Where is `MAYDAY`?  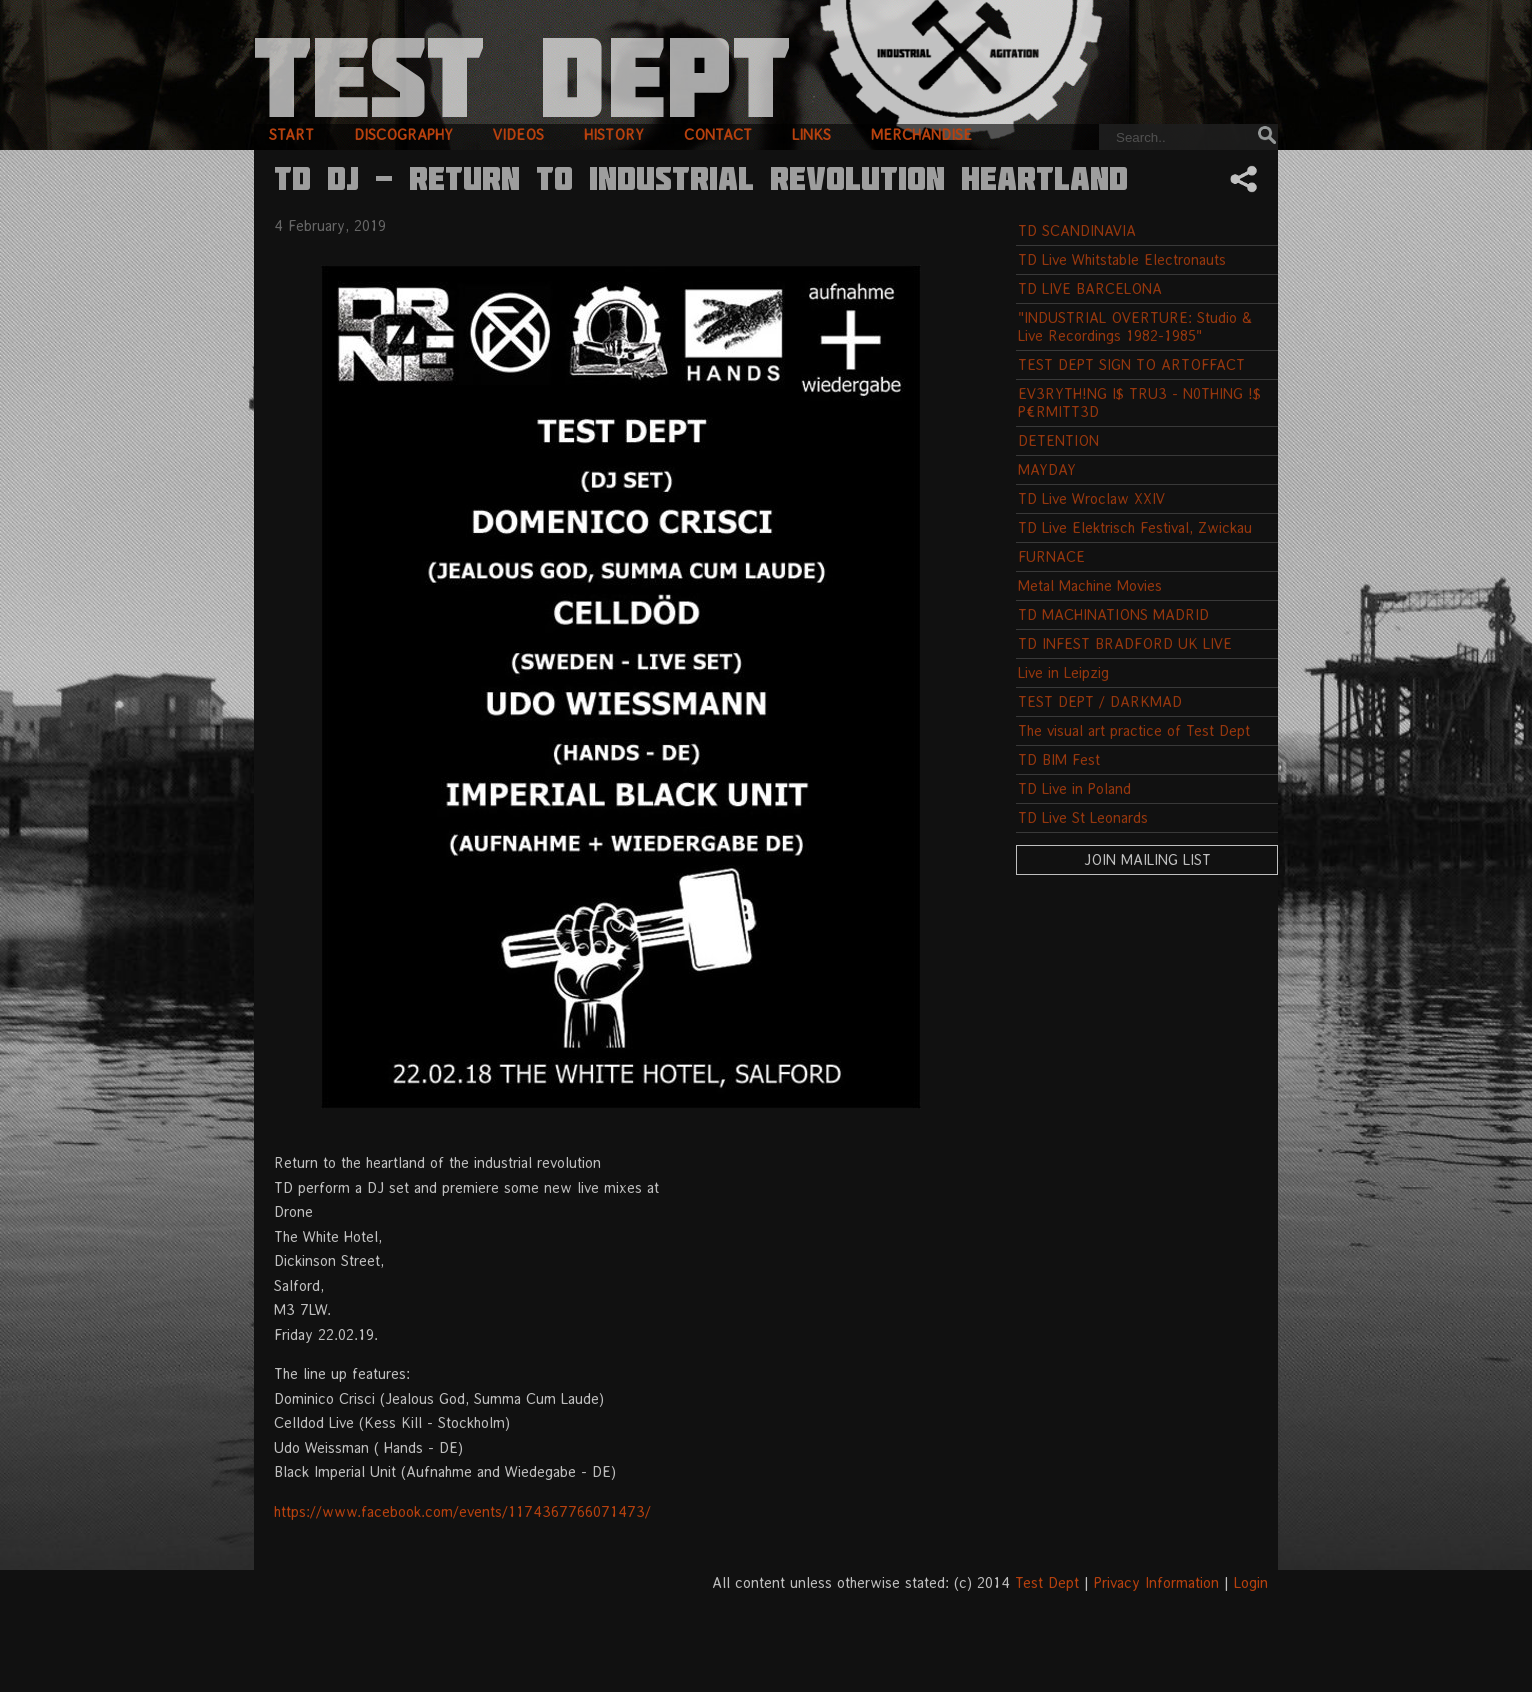 MAYDAY is located at coordinates (1047, 469).